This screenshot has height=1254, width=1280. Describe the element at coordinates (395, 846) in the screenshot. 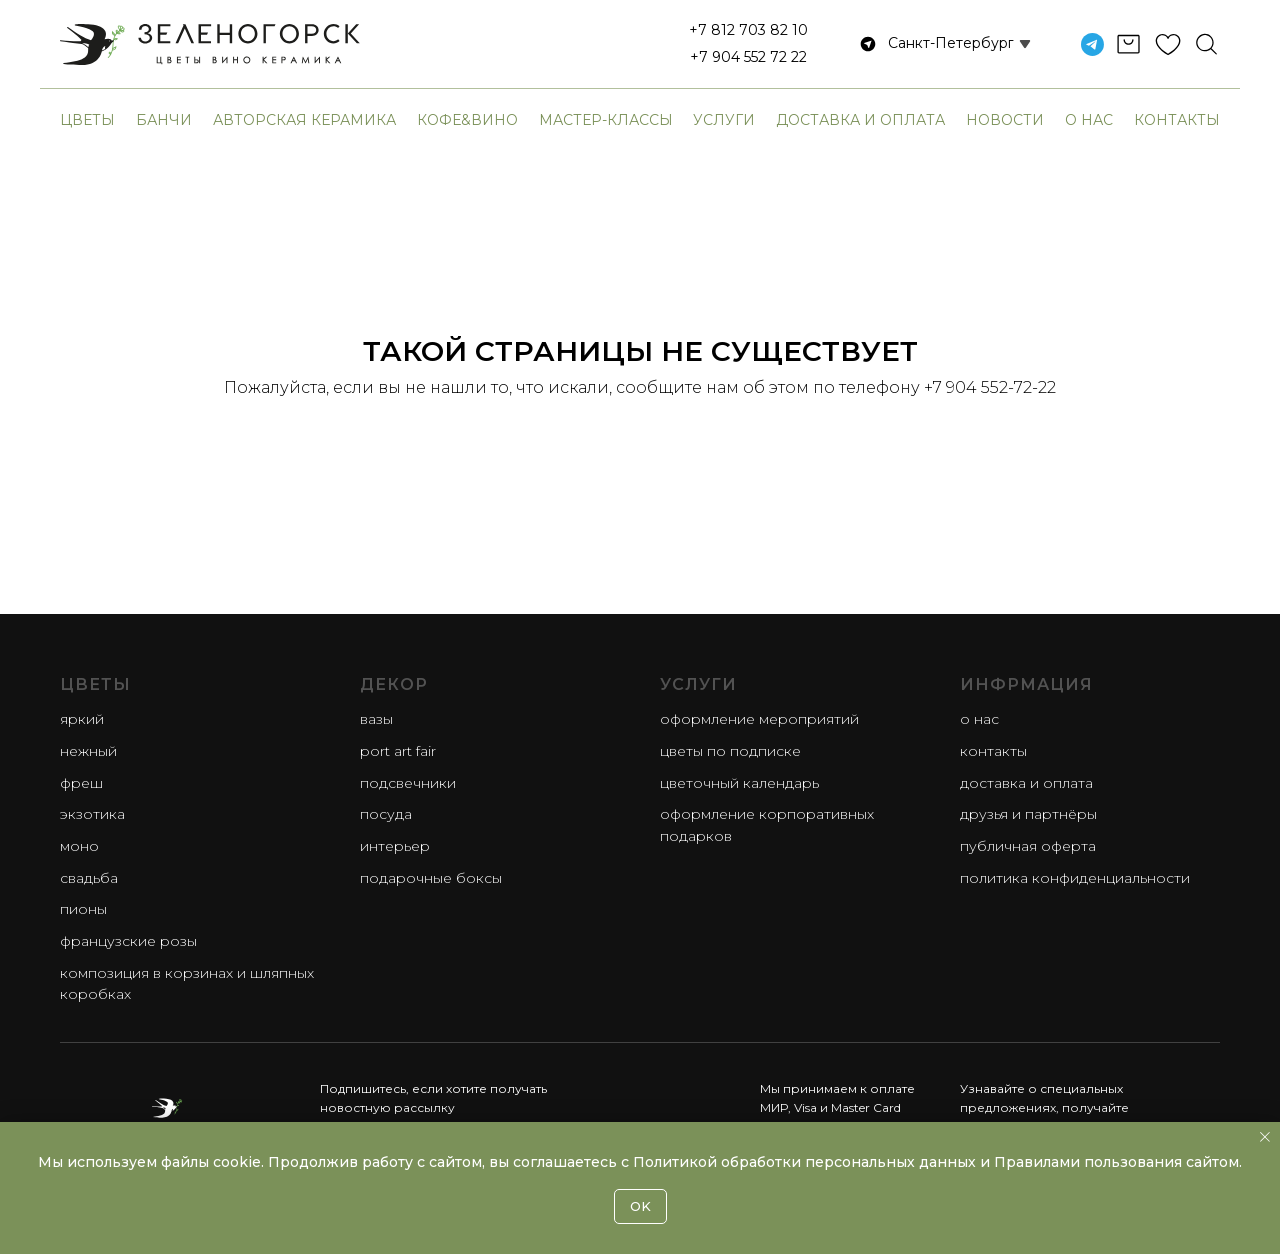

I see `Интерьер` at that location.